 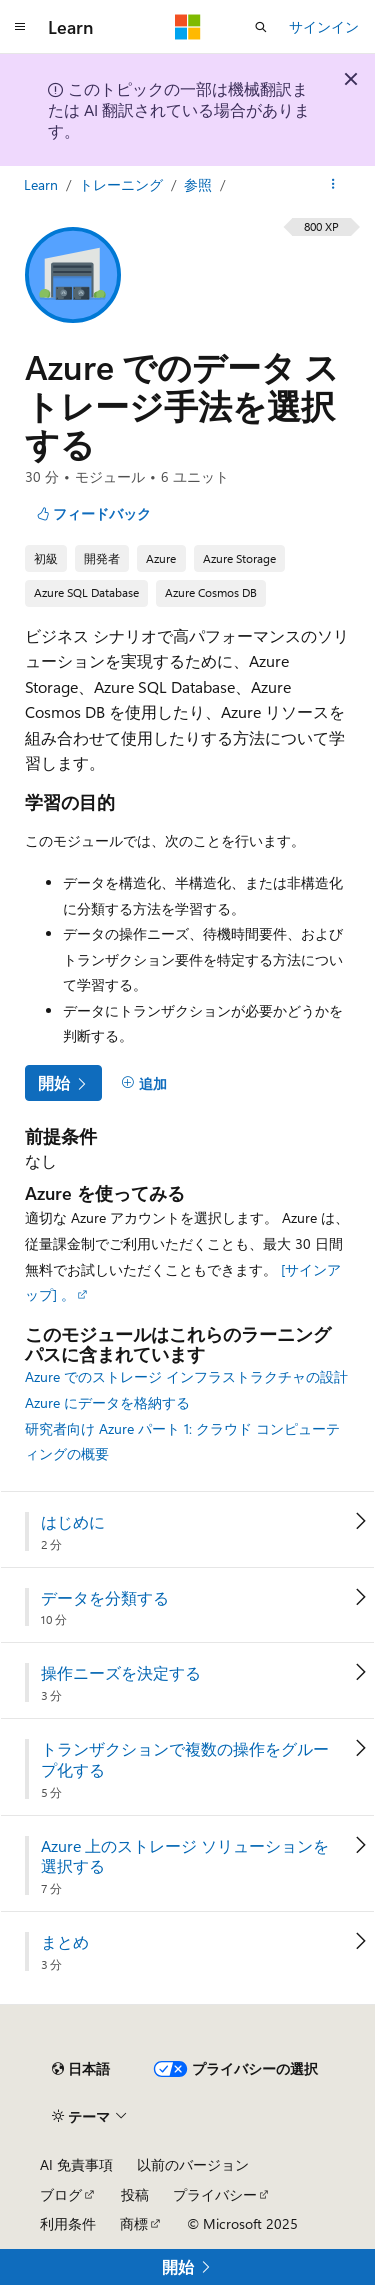 What do you see at coordinates (186, 1376) in the screenshot?
I see `Azure でのストレージ インフラストラクチャの設計` at bounding box center [186, 1376].